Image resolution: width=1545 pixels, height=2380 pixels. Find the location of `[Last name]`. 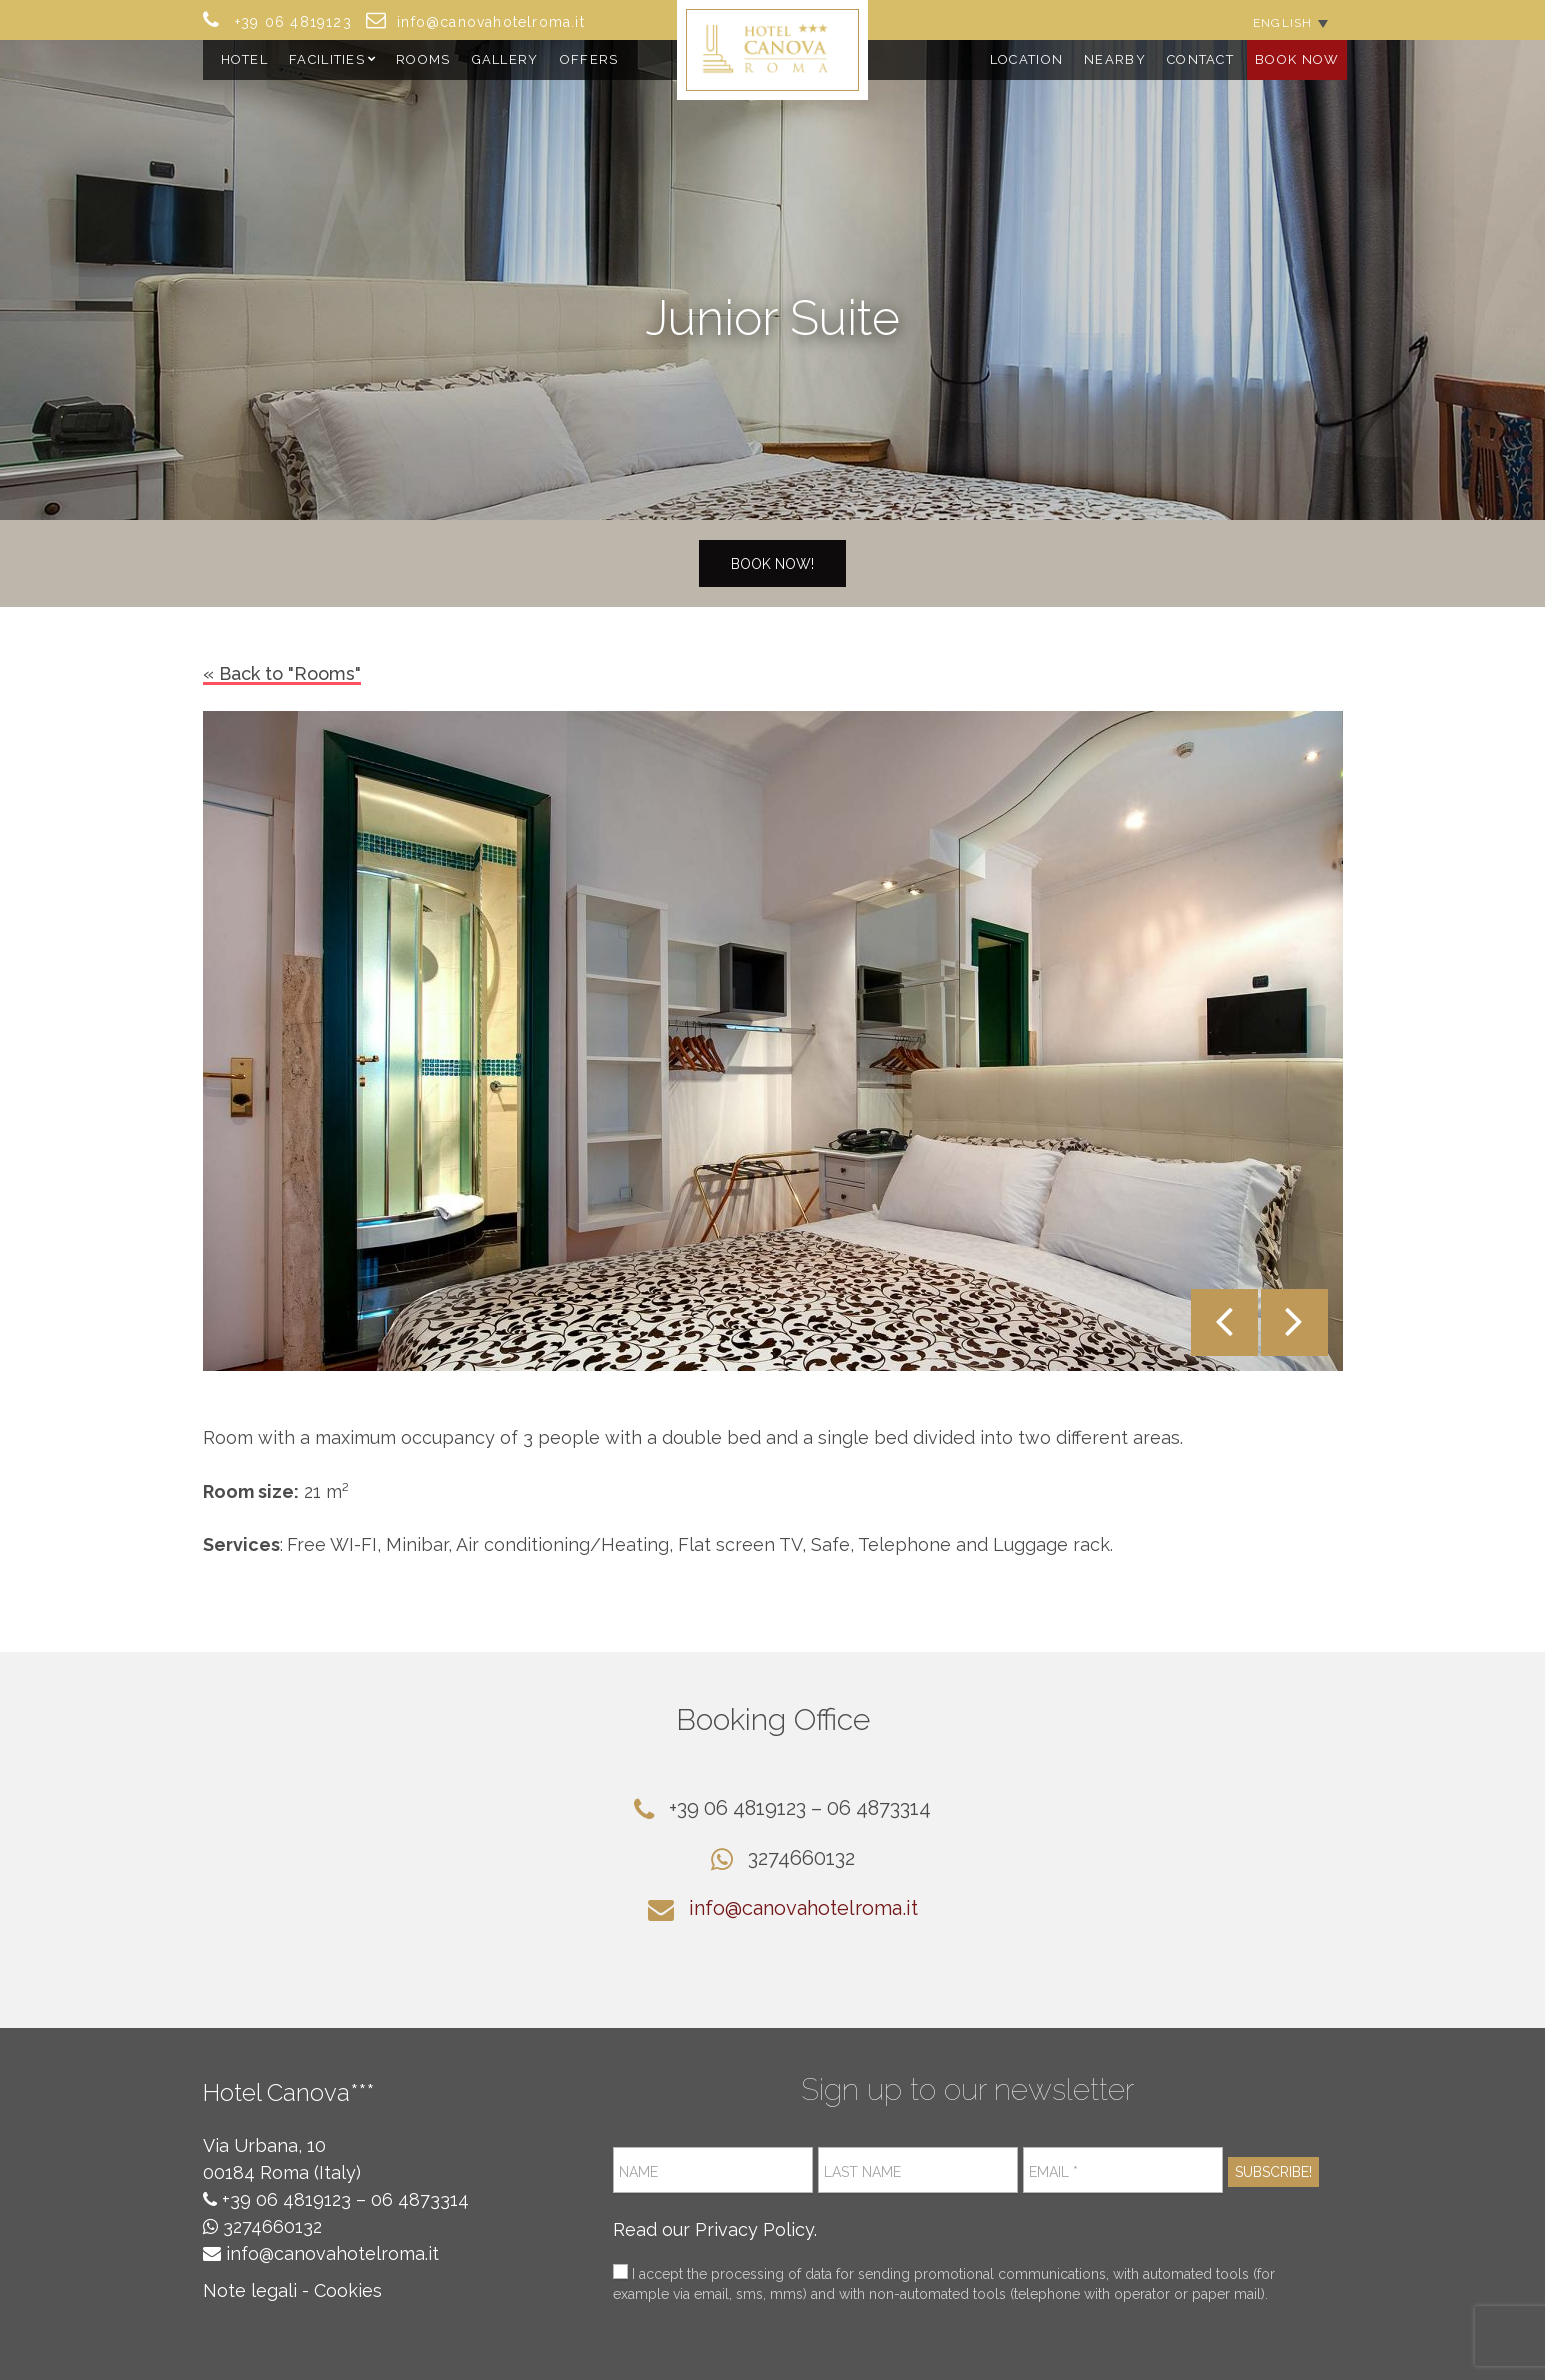

[Last name] is located at coordinates (918, 2170).